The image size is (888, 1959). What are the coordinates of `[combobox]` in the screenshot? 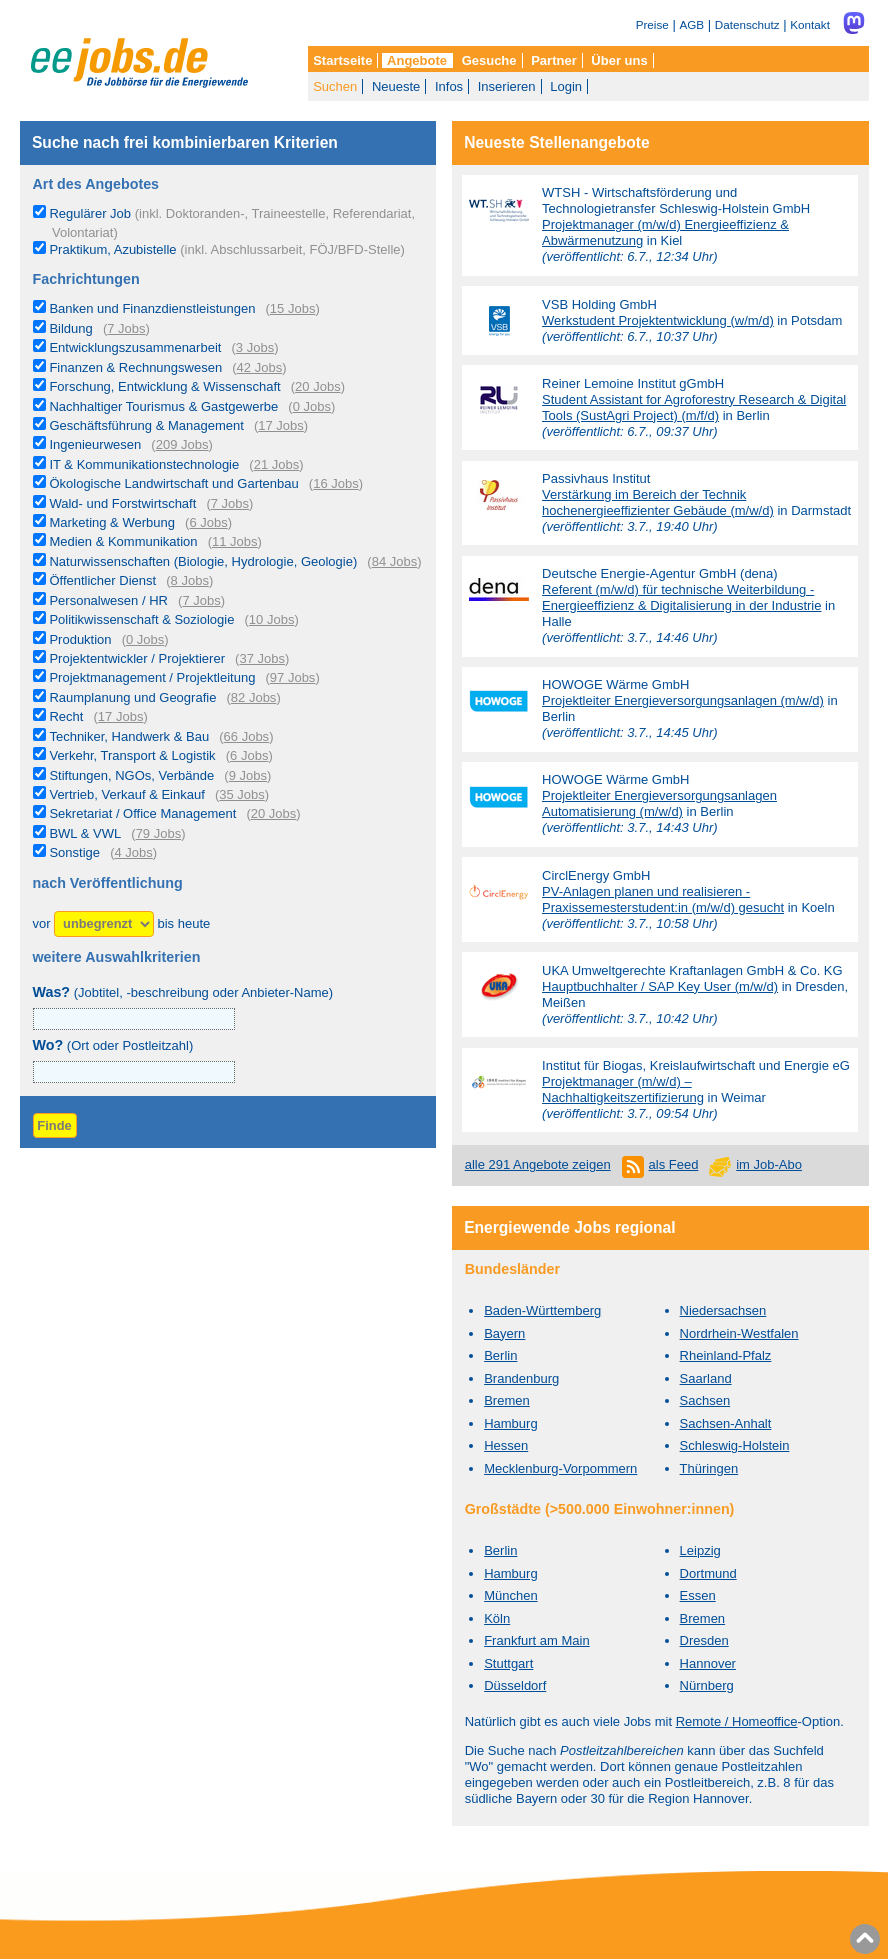 It's located at (134, 1072).